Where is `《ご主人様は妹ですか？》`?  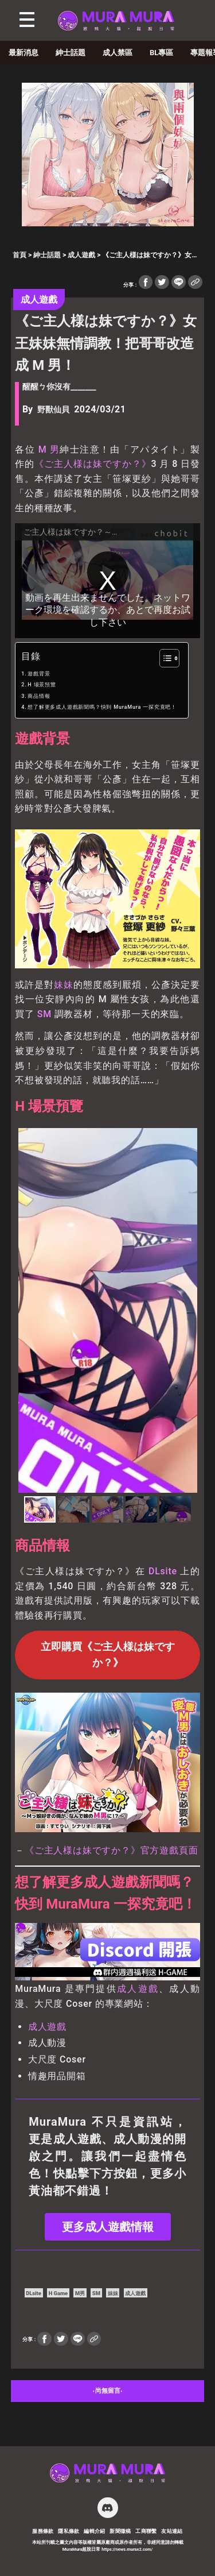
《ご主人様は妹ですか？》 is located at coordinates (92, 463).